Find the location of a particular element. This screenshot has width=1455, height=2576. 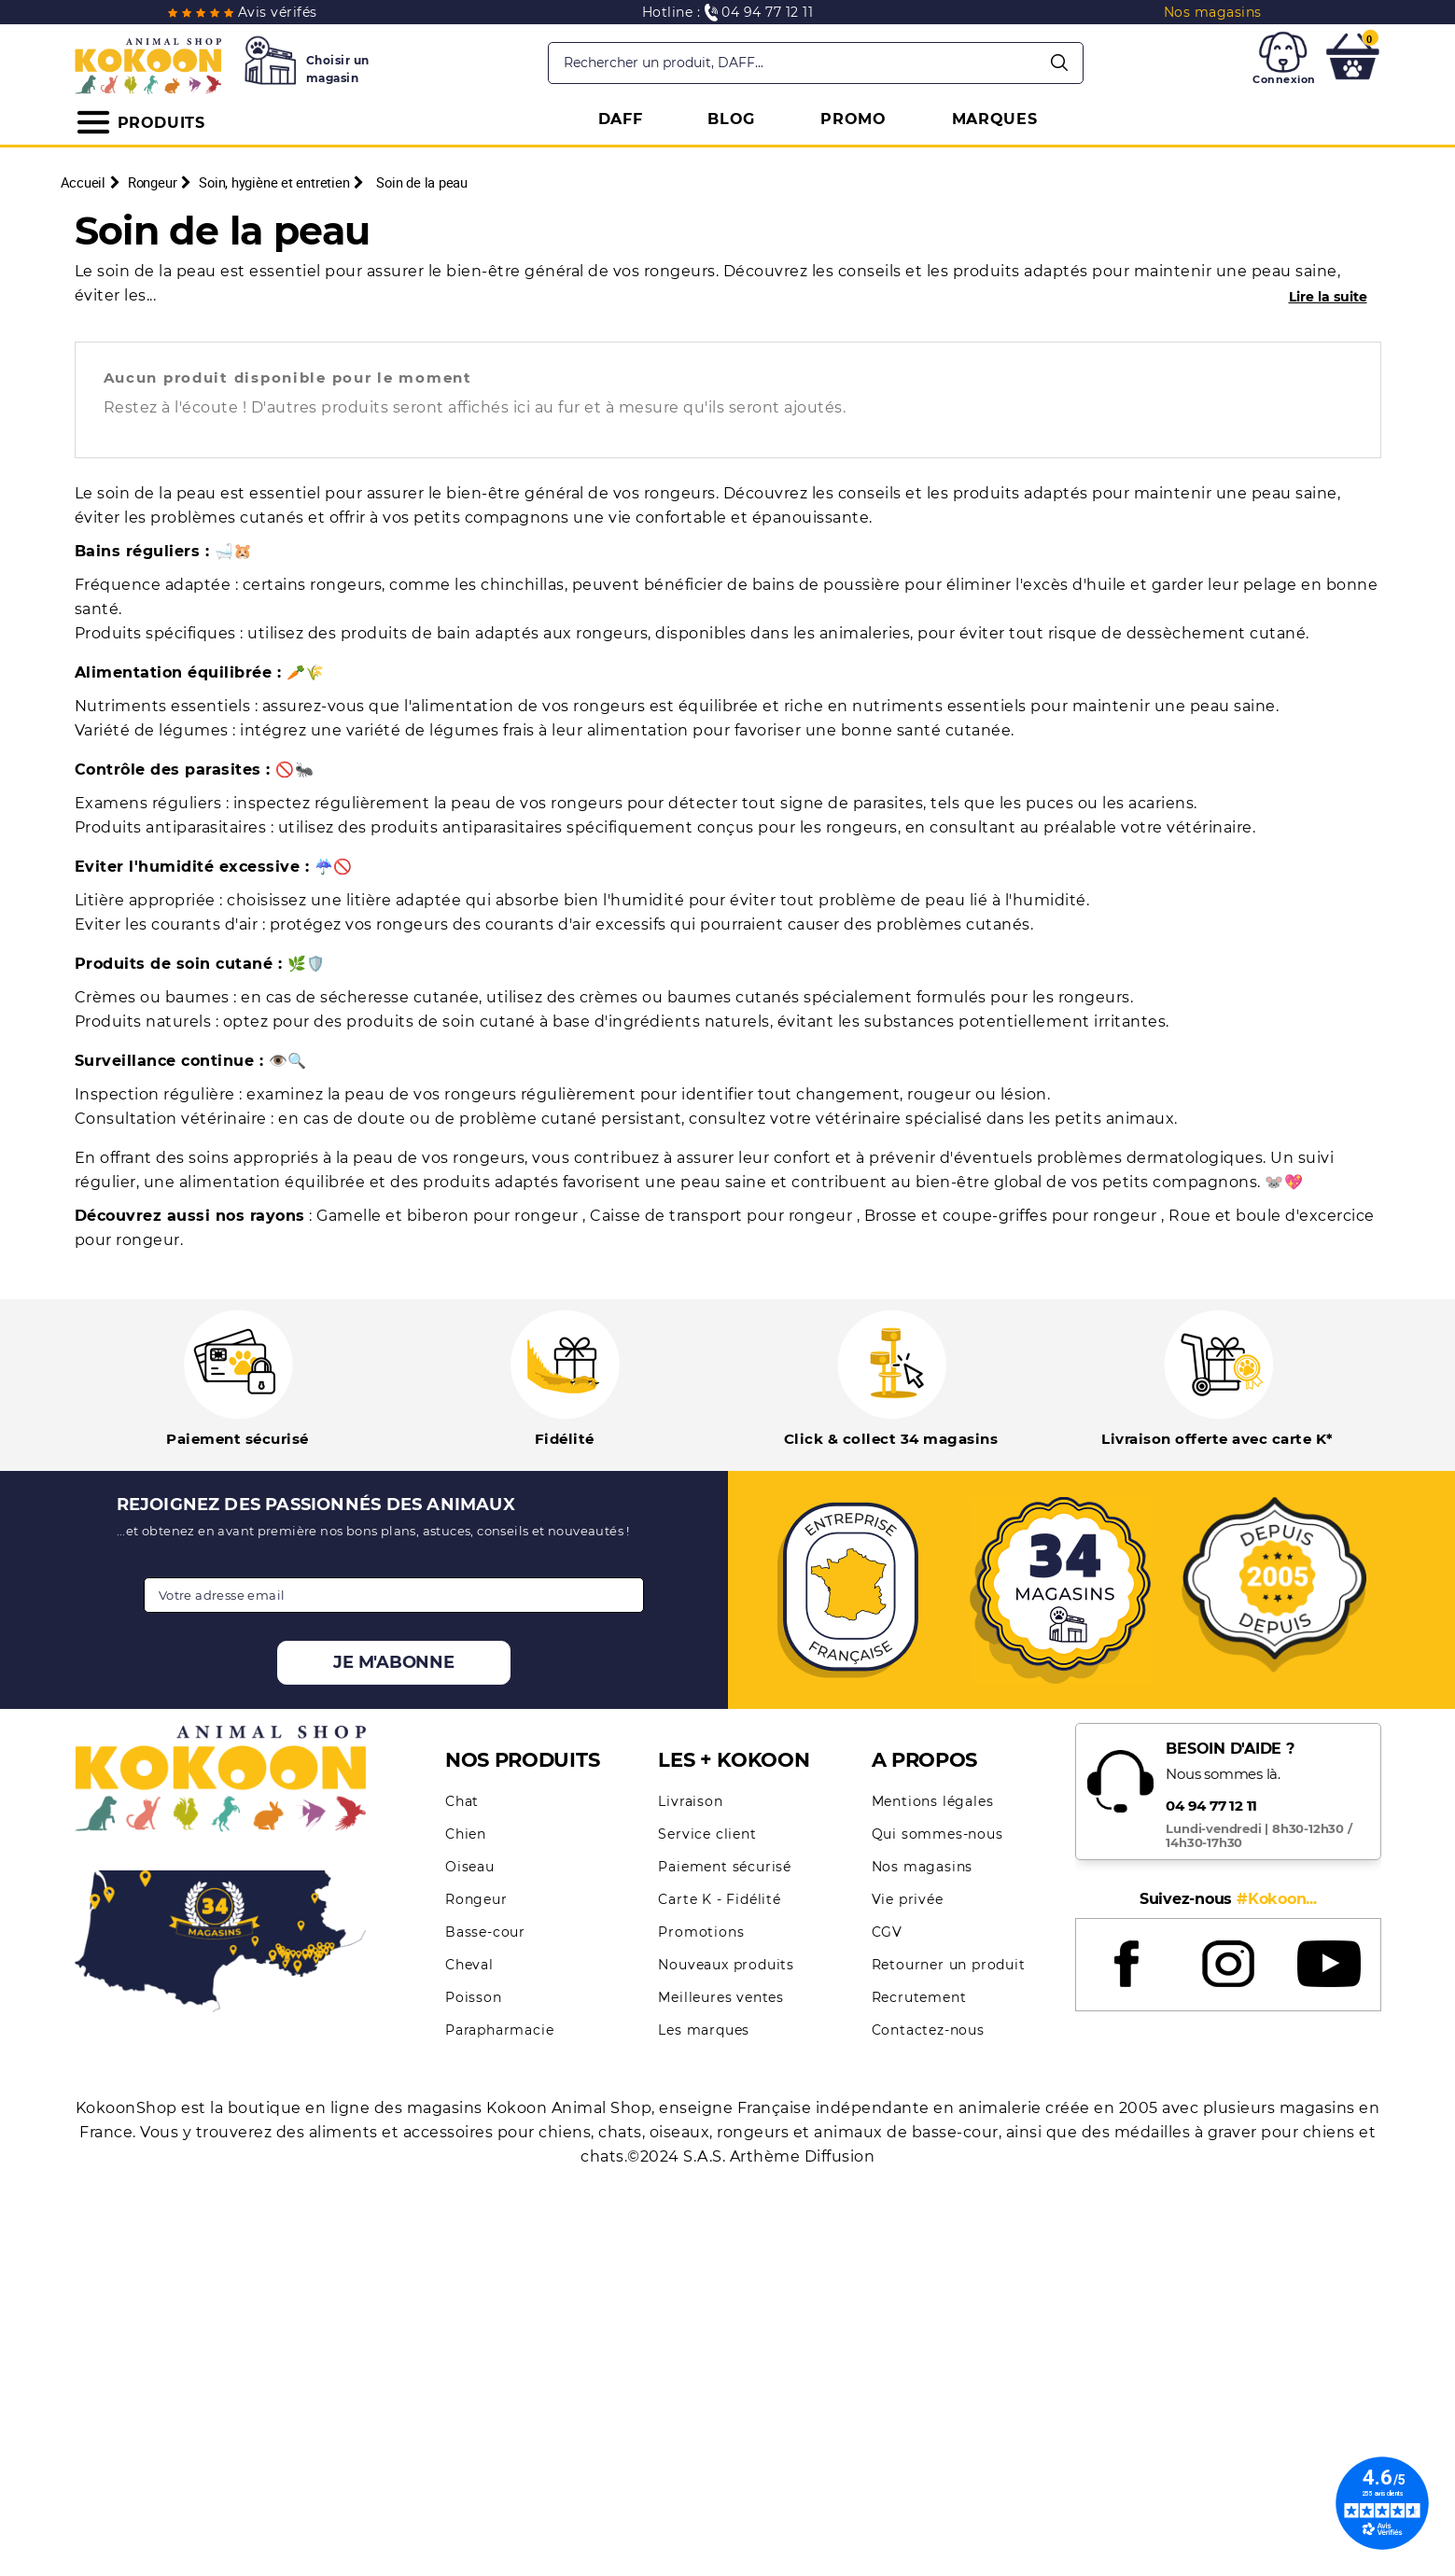

Carte K - Fidélité is located at coordinates (719, 1899).